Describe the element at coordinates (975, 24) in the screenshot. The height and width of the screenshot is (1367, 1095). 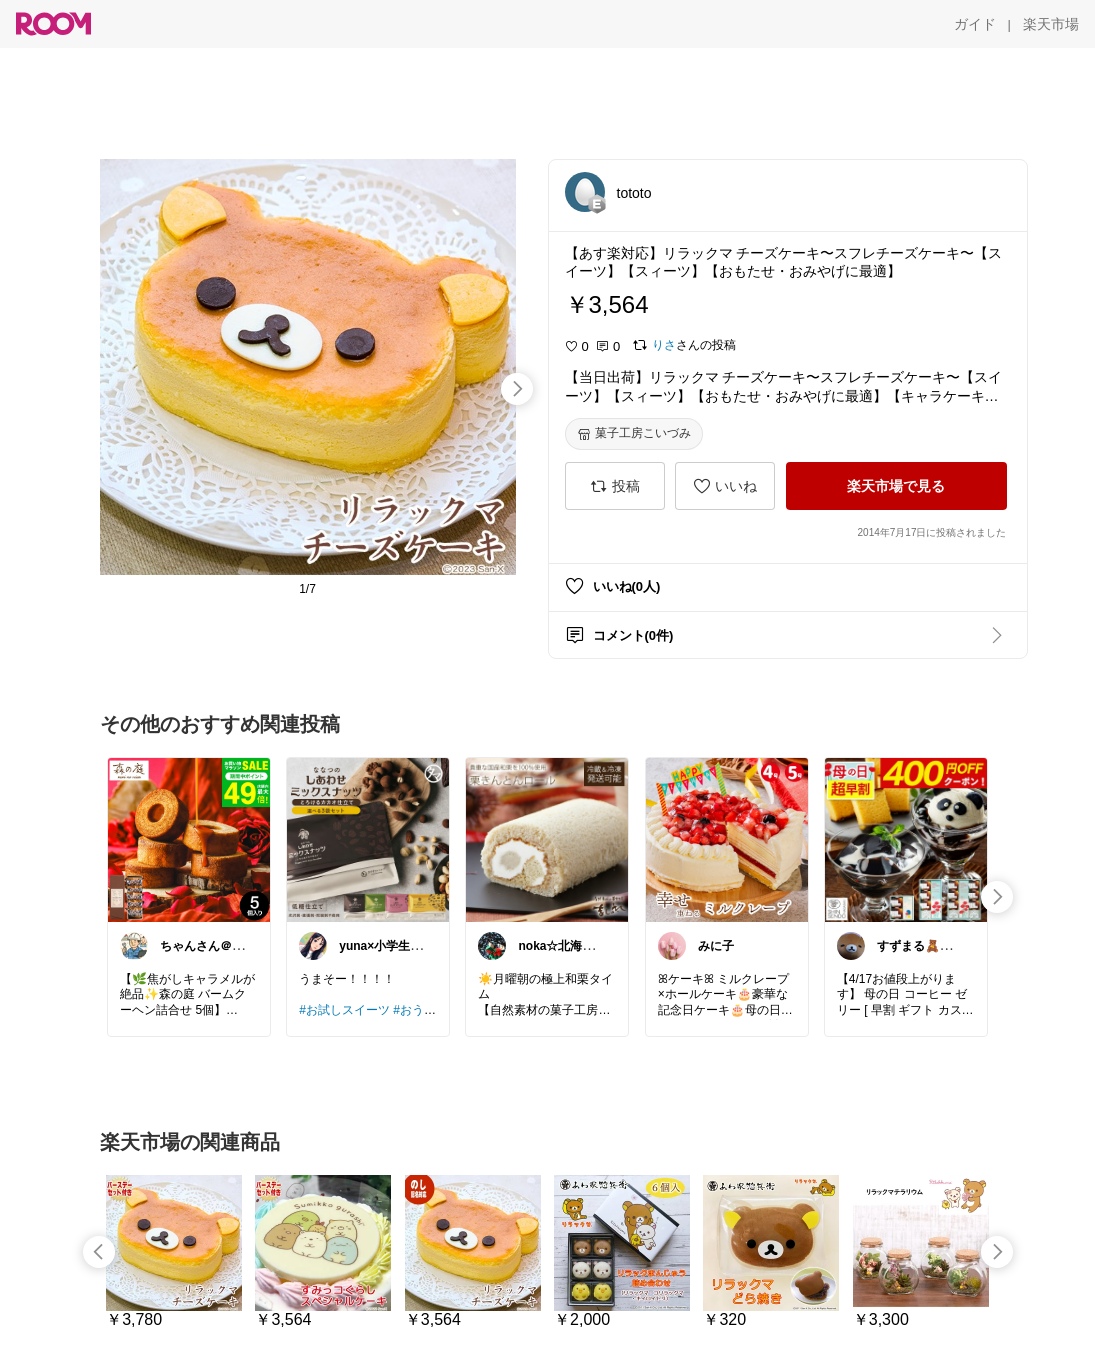
I see `[ガイド]` at that location.